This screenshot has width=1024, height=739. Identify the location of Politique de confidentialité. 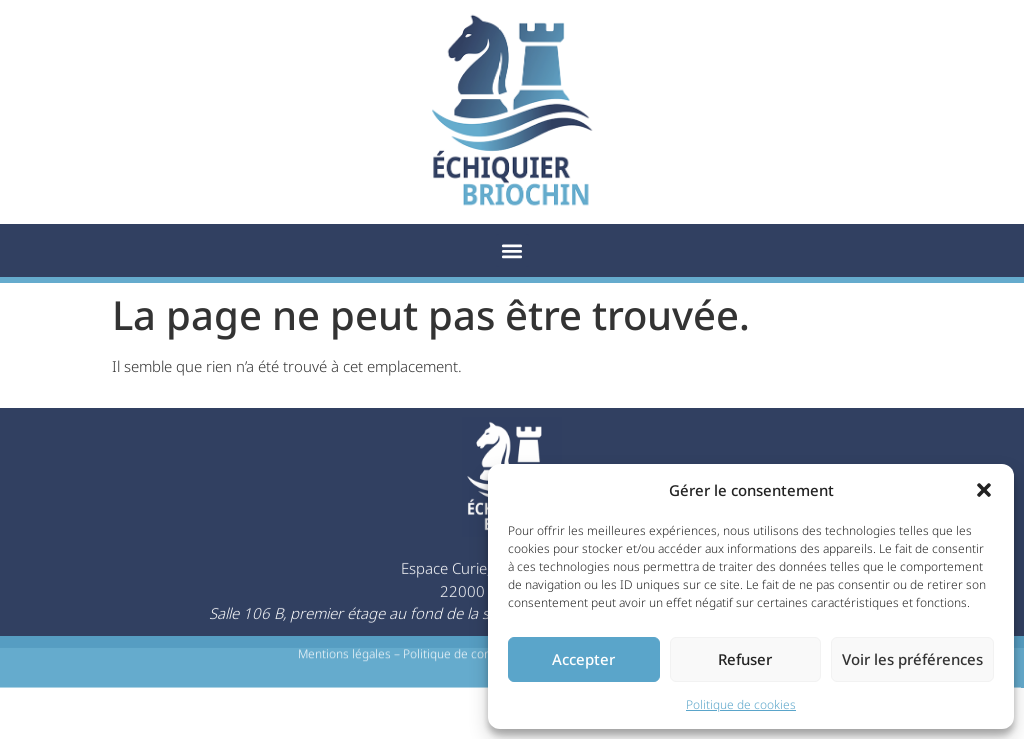
(476, 656).